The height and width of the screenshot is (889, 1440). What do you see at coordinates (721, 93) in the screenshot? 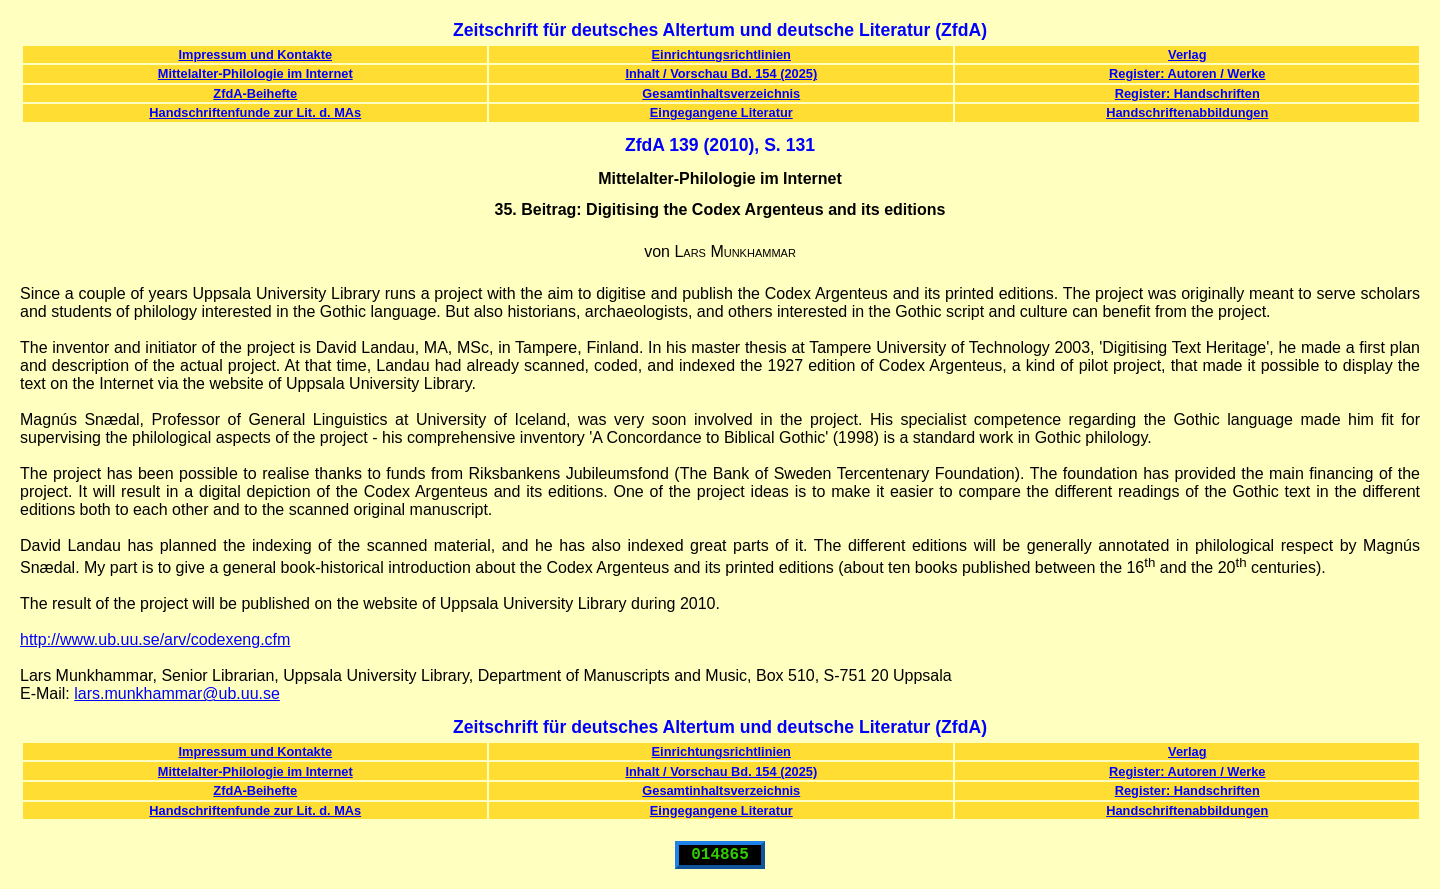
I see `Gesamtinhaltsverzeichnis` at bounding box center [721, 93].